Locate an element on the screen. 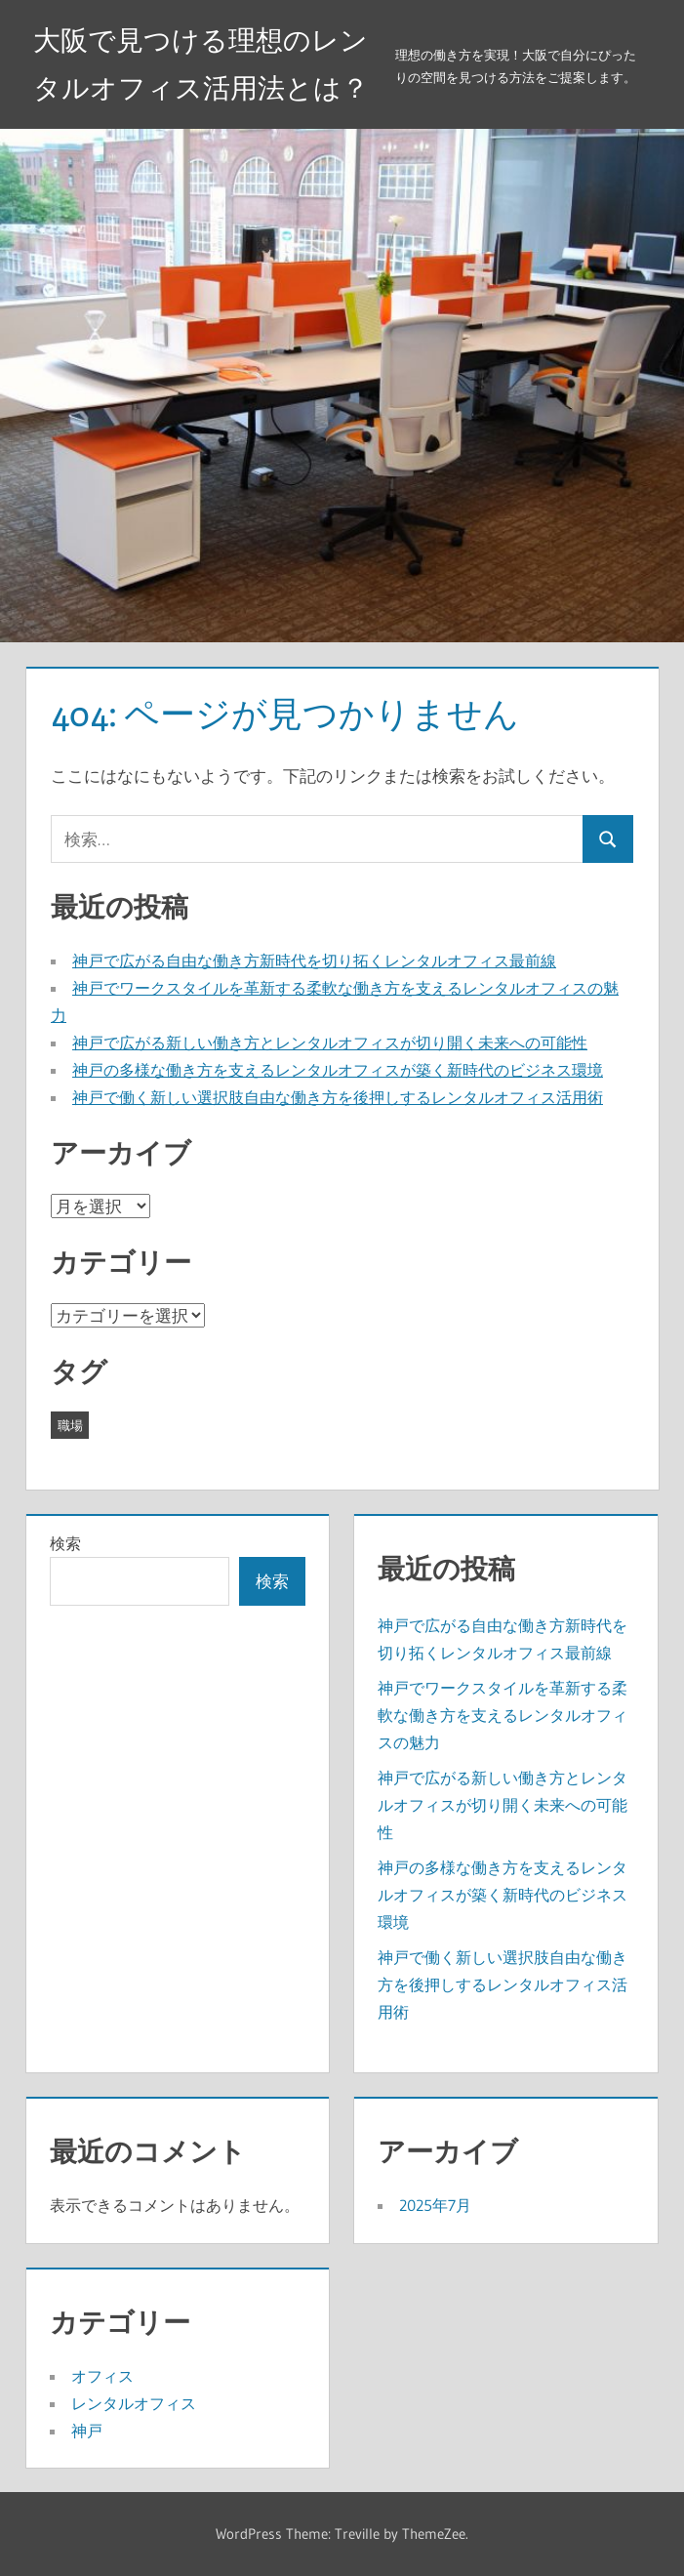 This screenshot has width=684, height=2576. 神戸で広がる新しい働き方とレンタルオフィスが切り開く未来への可能性 is located at coordinates (329, 1042).